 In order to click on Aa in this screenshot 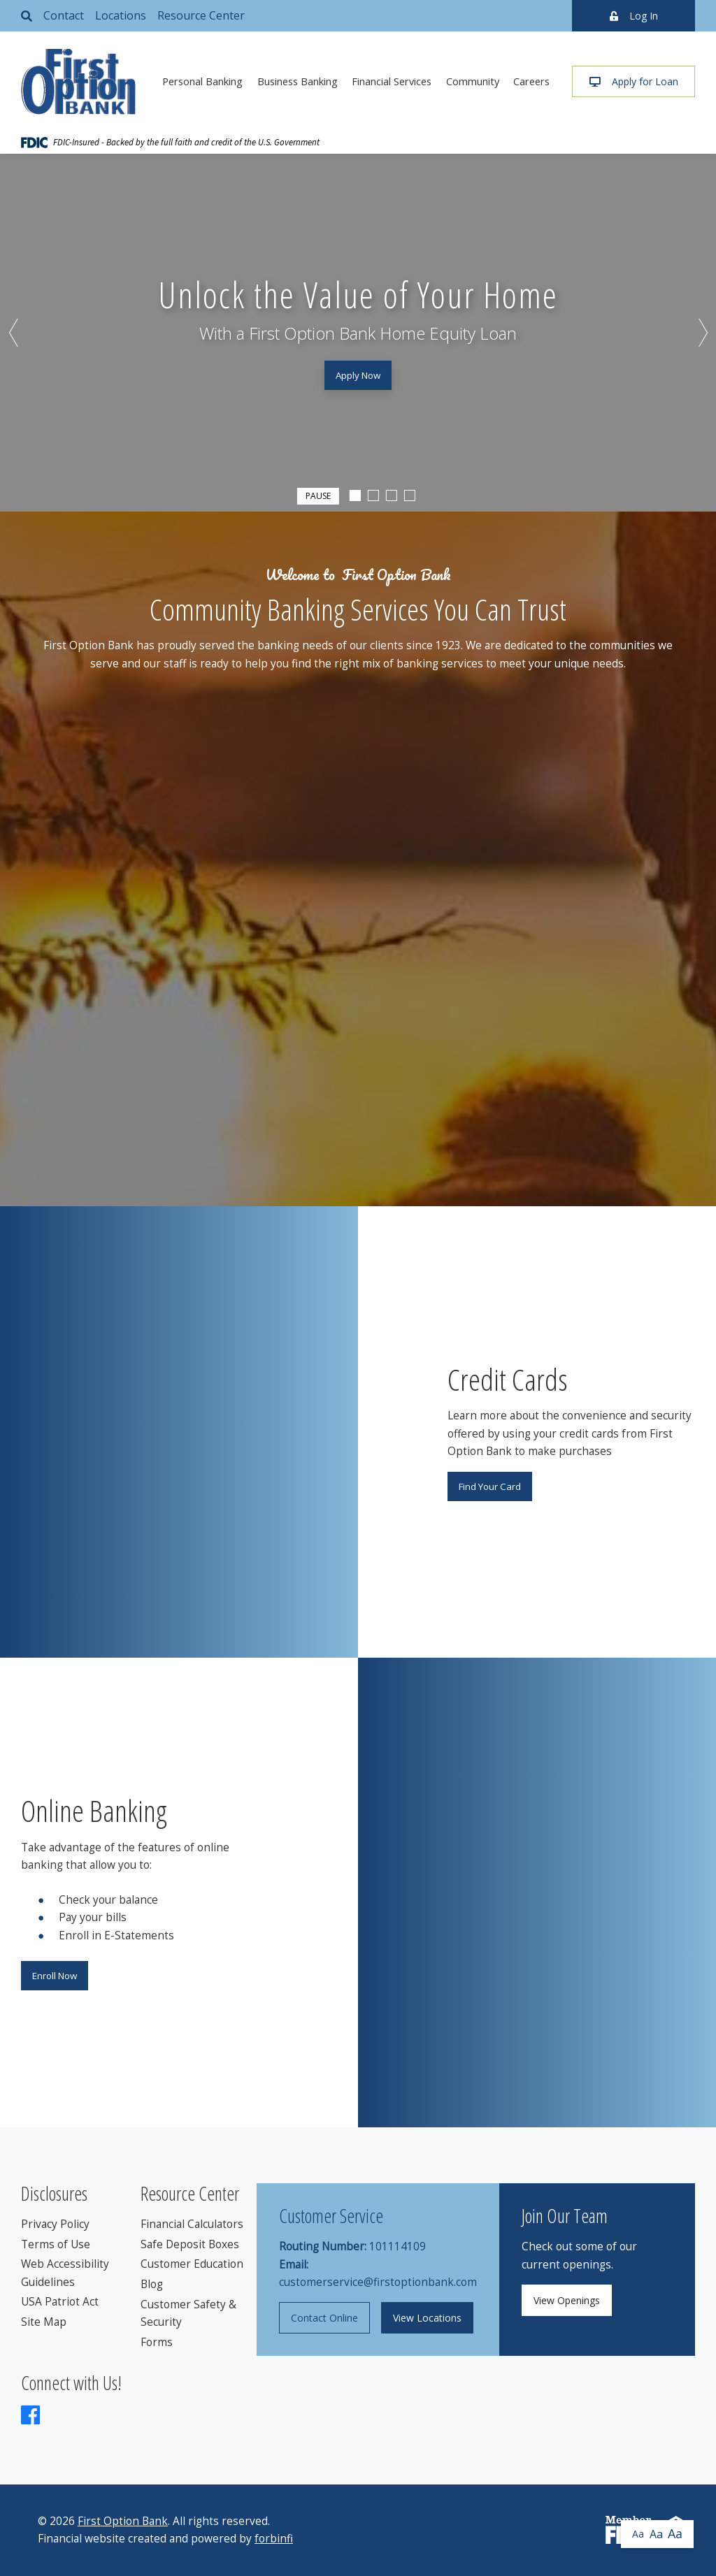, I will do `click(638, 2533)`.